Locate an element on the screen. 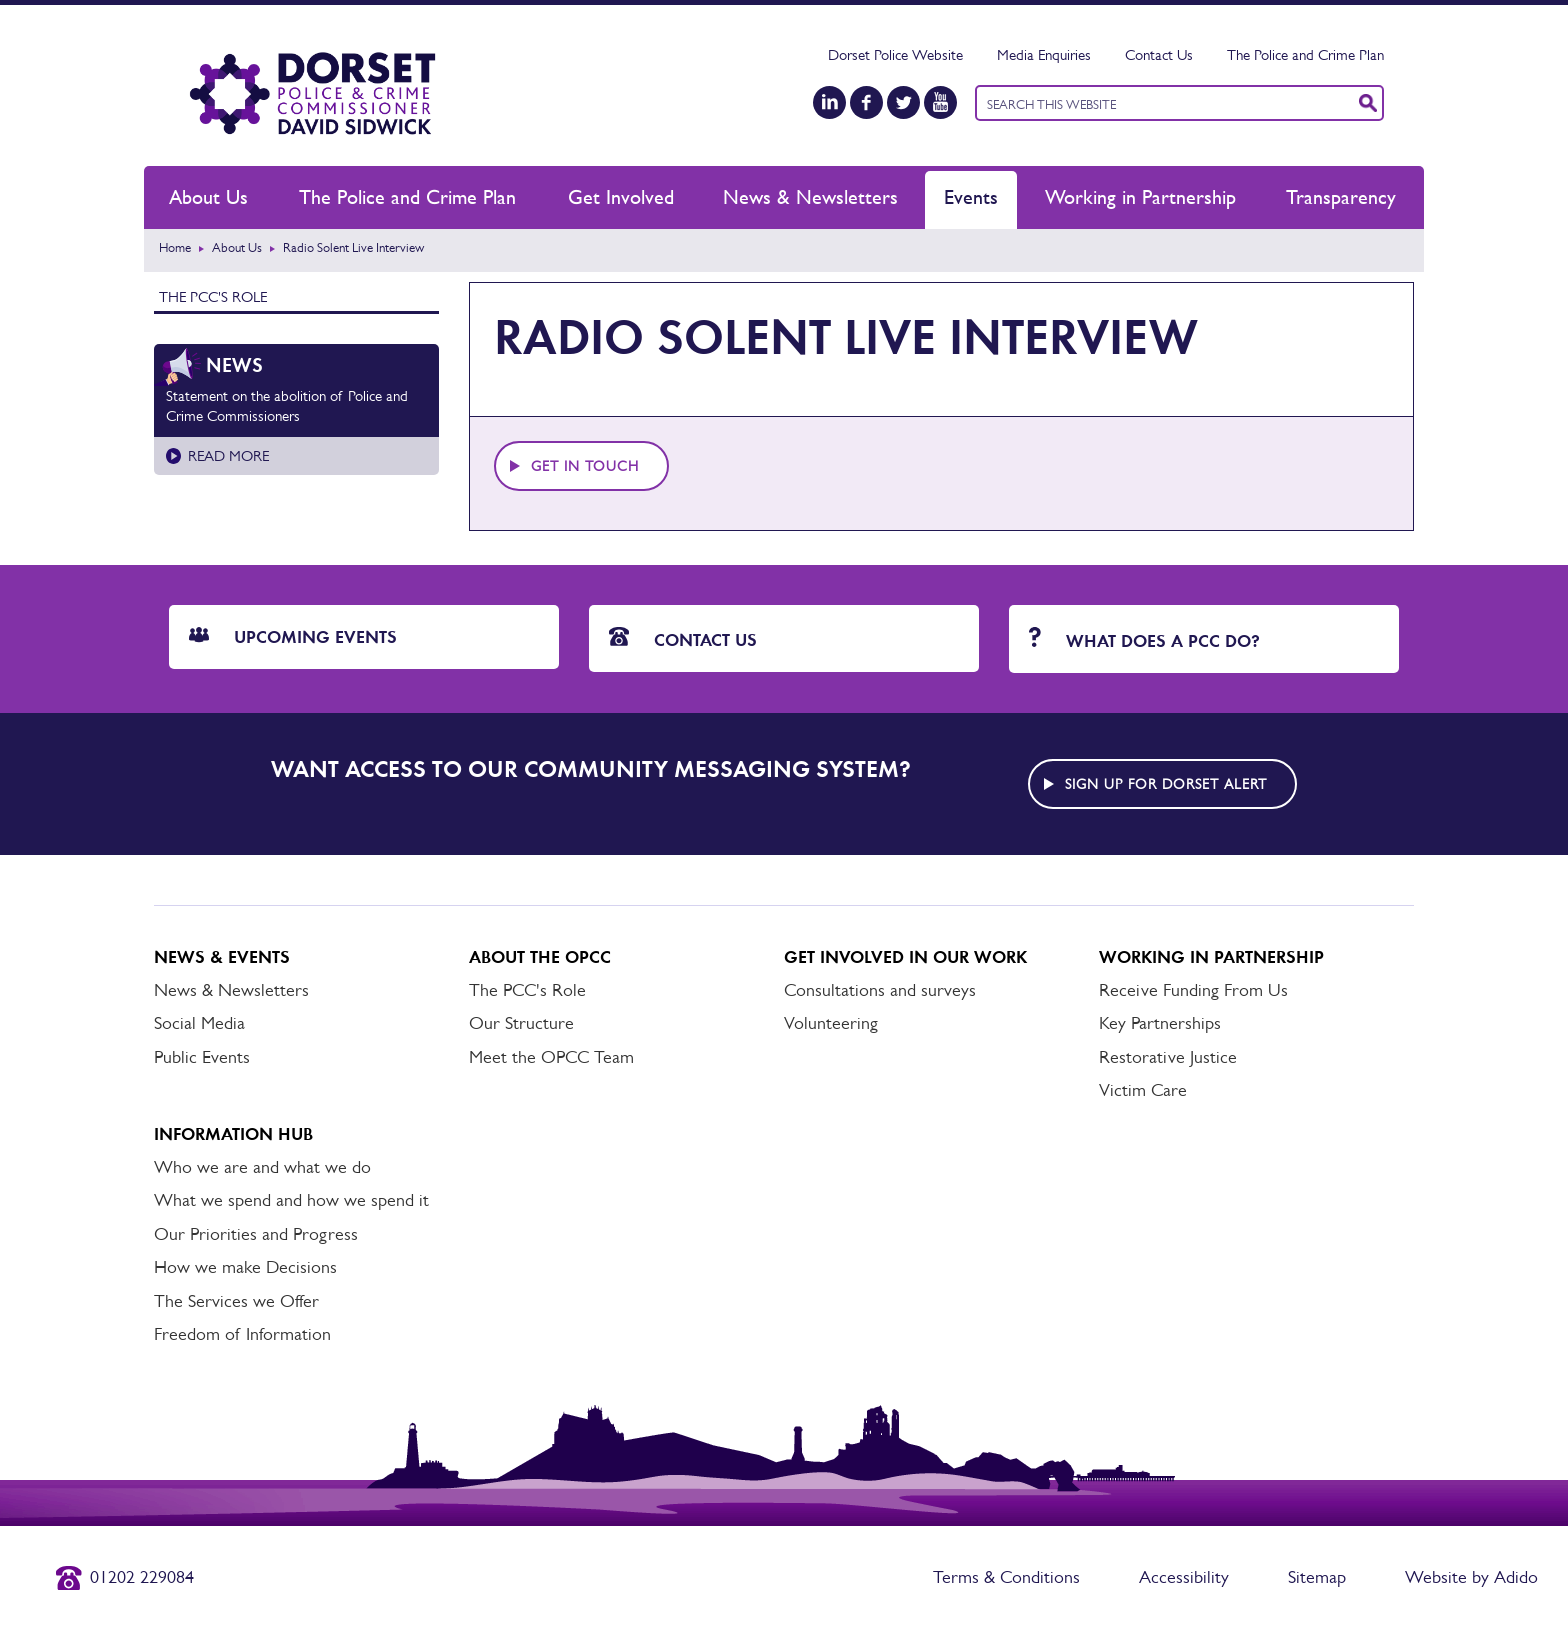  Meet the OPCC Team is located at coordinates (551, 1057).